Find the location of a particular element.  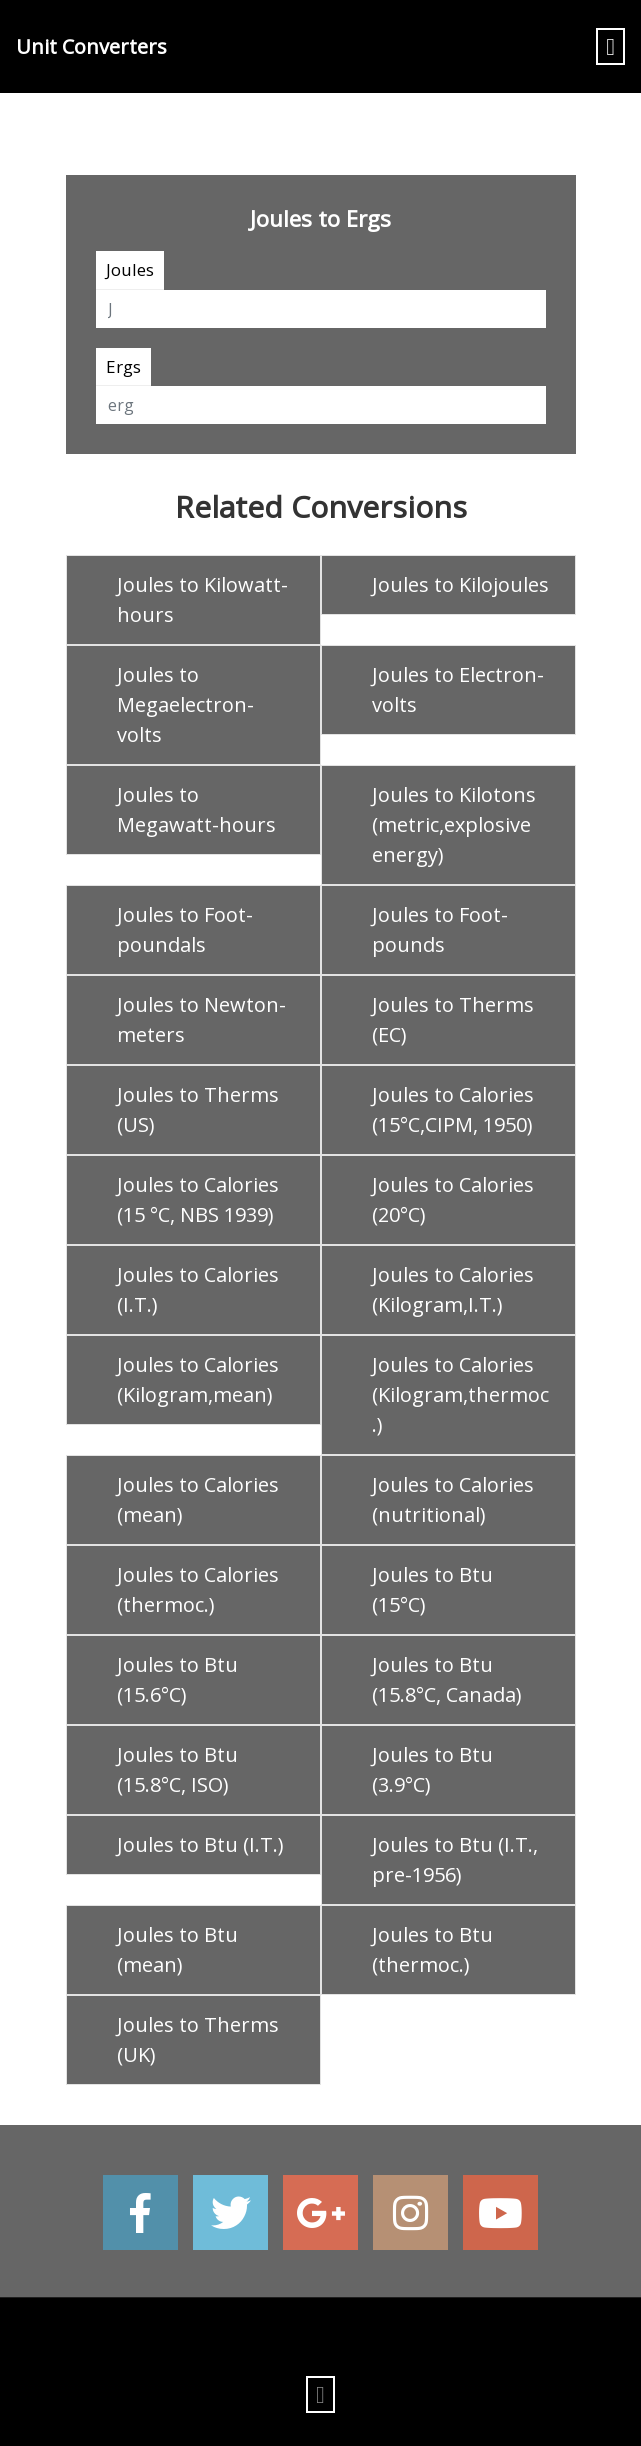

Joules to Calories (I.T.) is located at coordinates (198, 1289).